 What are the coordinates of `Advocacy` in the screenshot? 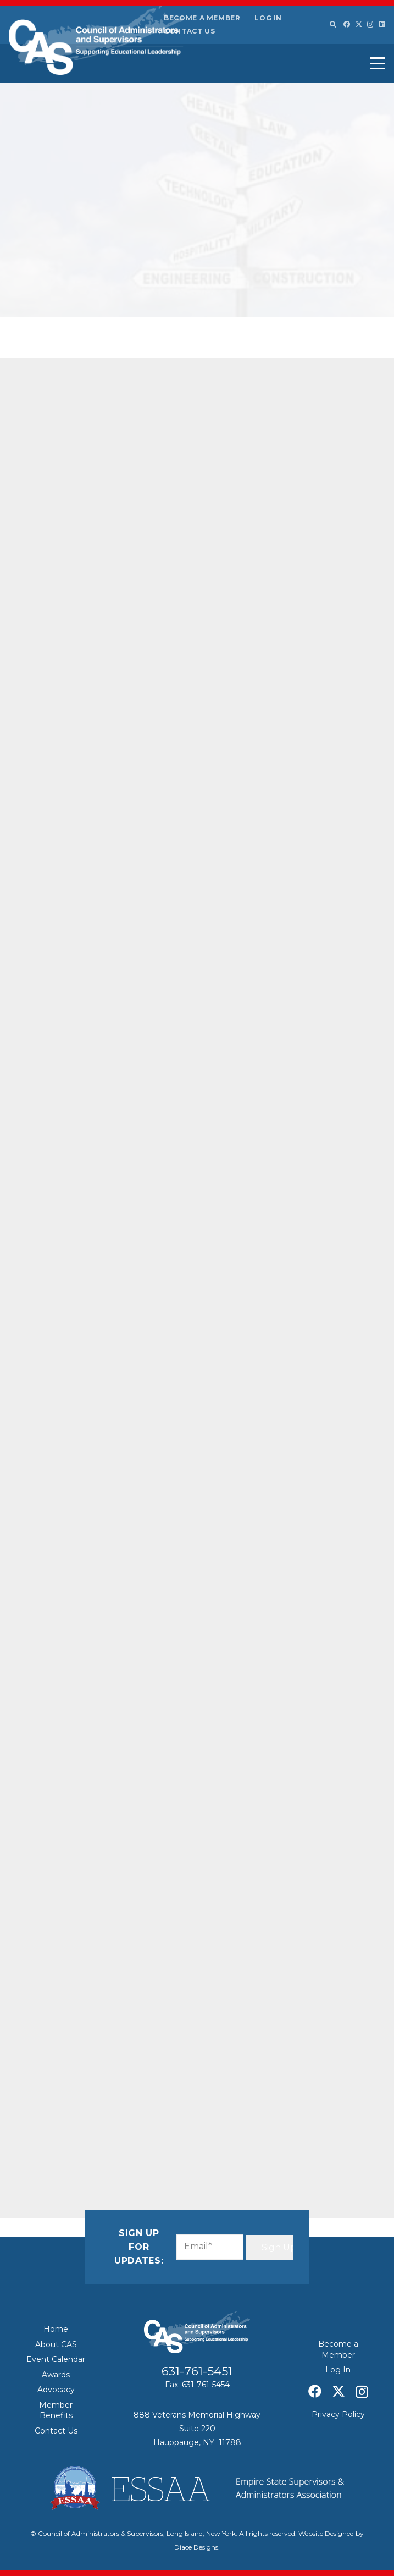 It's located at (56, 2389).